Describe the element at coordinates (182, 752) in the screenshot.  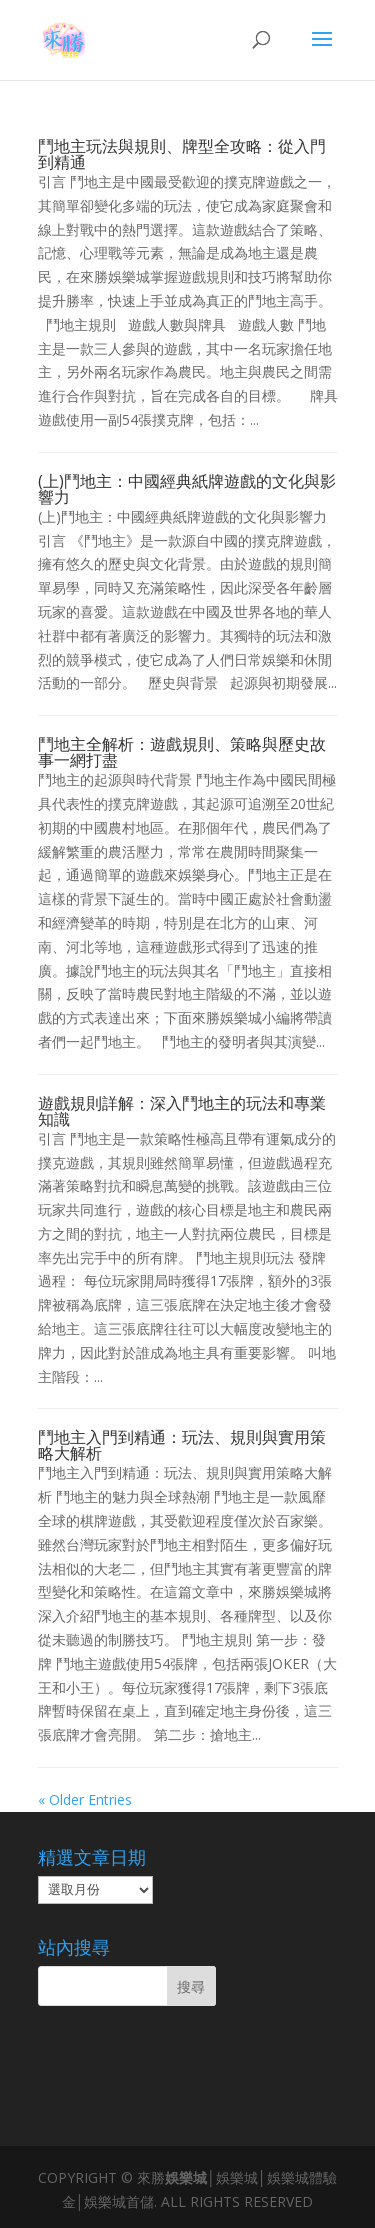
I see `鬥地主全解析：遊戲規則、策略與歷史故事一網打盡` at that location.